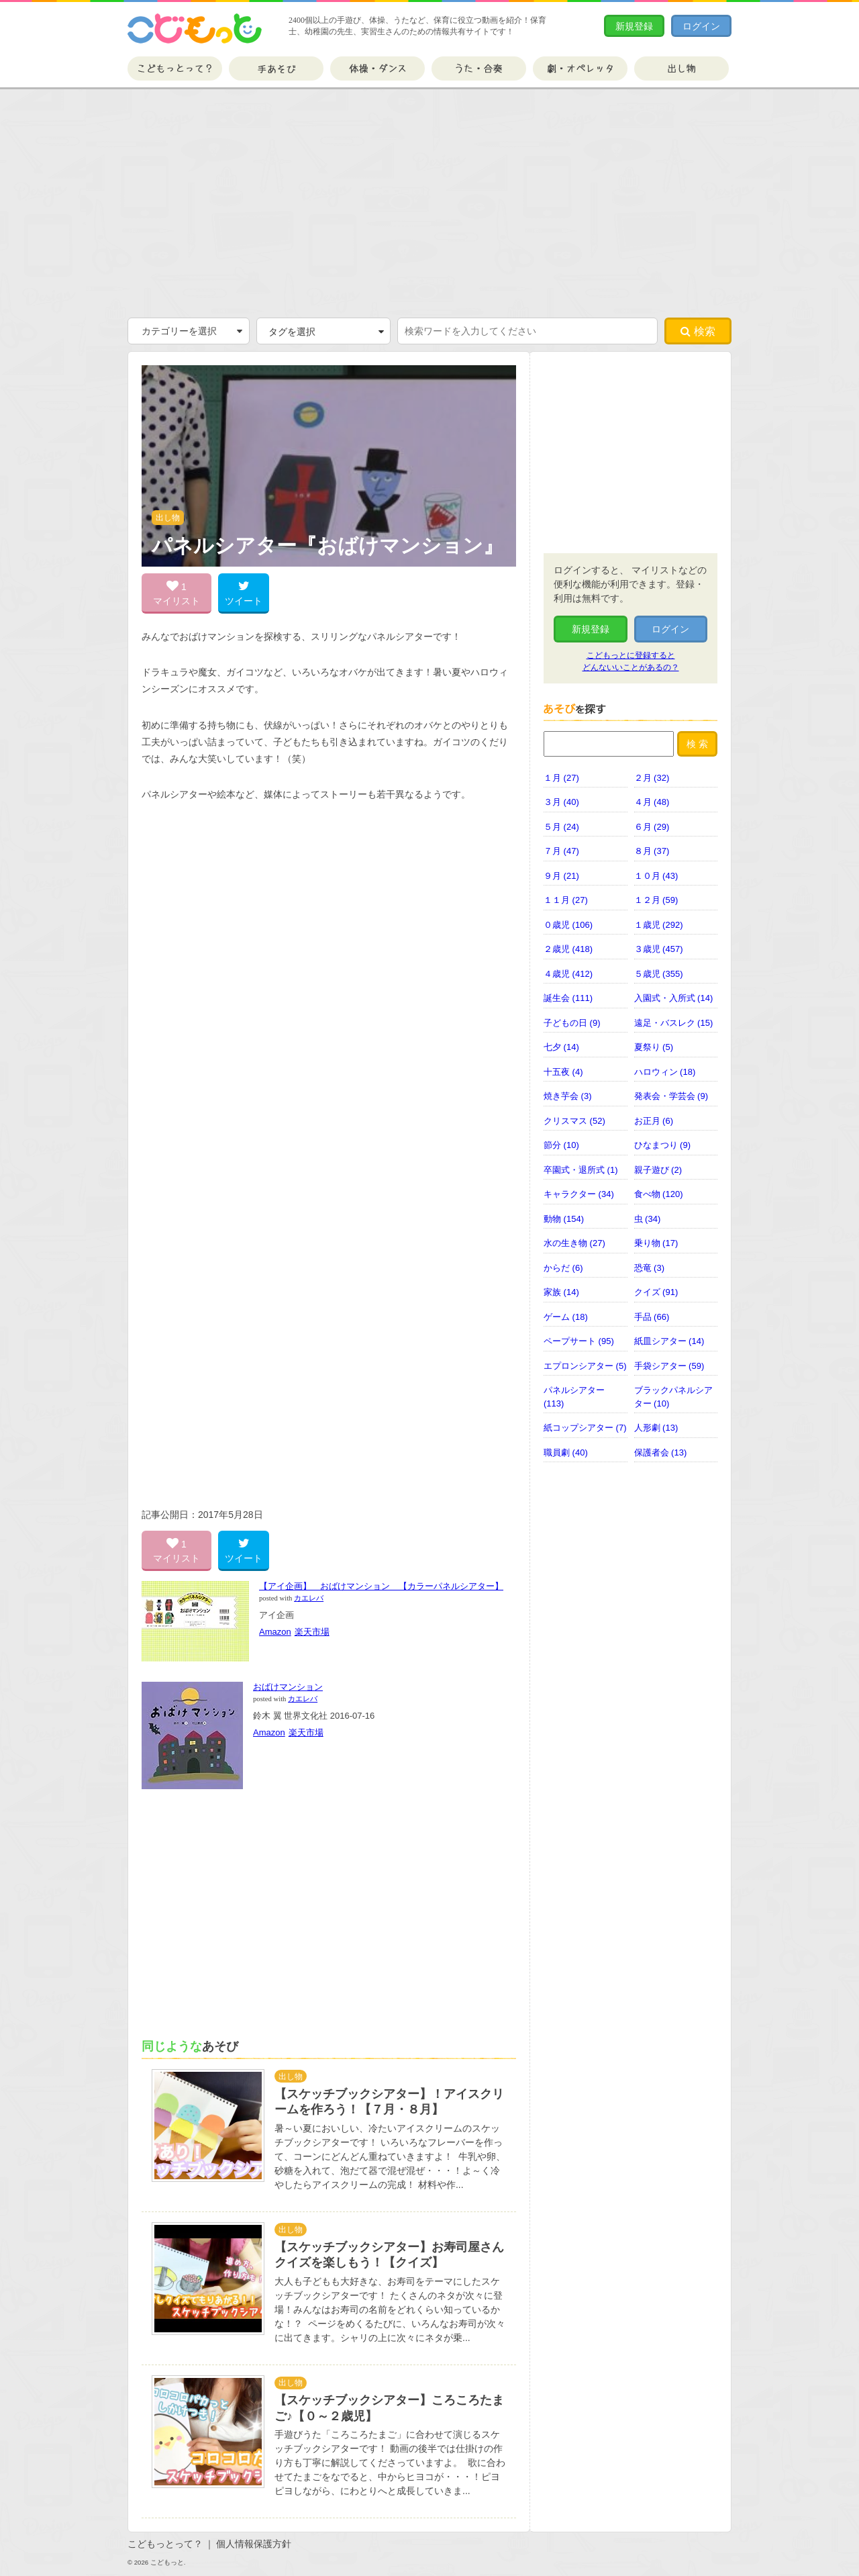 This screenshot has height=2576, width=859. Describe the element at coordinates (561, 876) in the screenshot. I see `９月 (21)` at that location.